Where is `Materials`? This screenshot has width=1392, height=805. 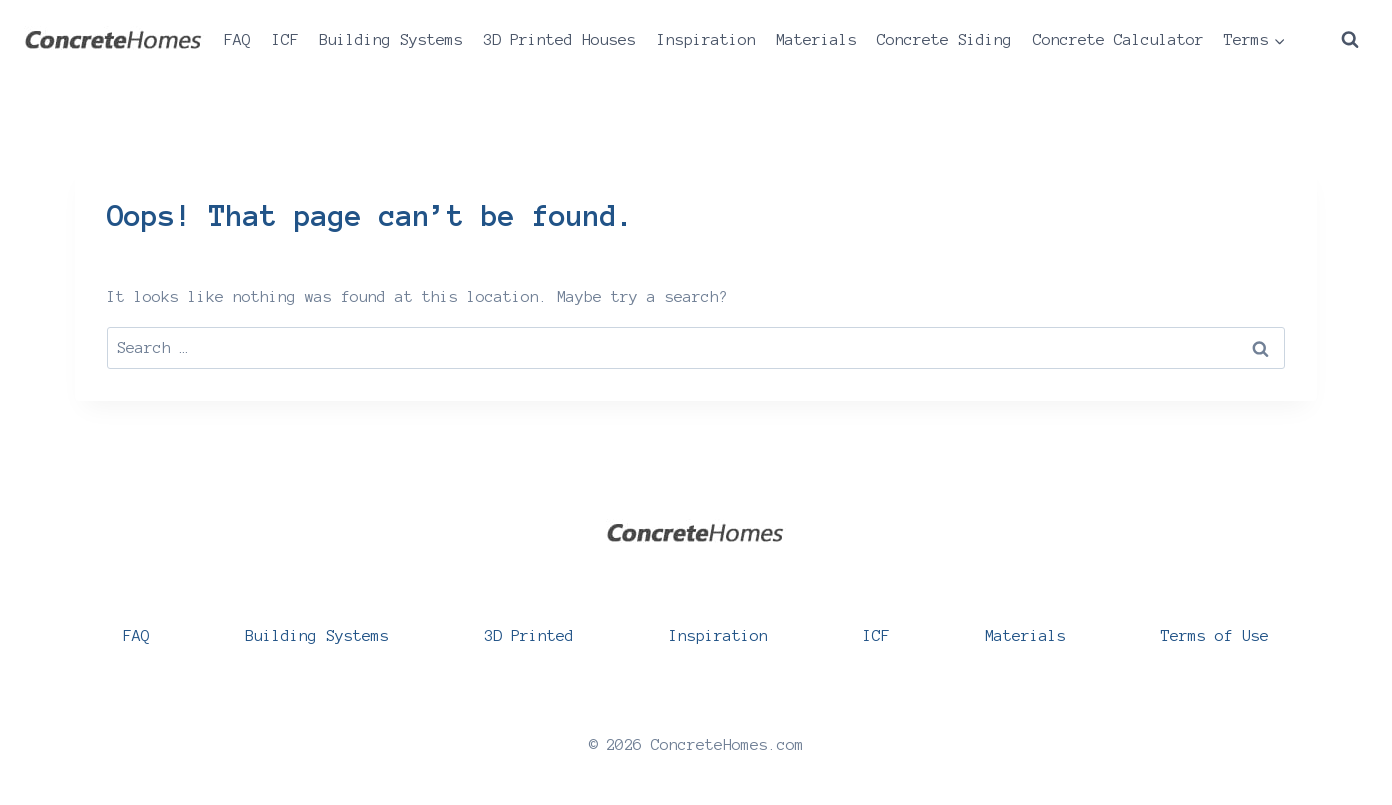
Materials is located at coordinates (816, 39).